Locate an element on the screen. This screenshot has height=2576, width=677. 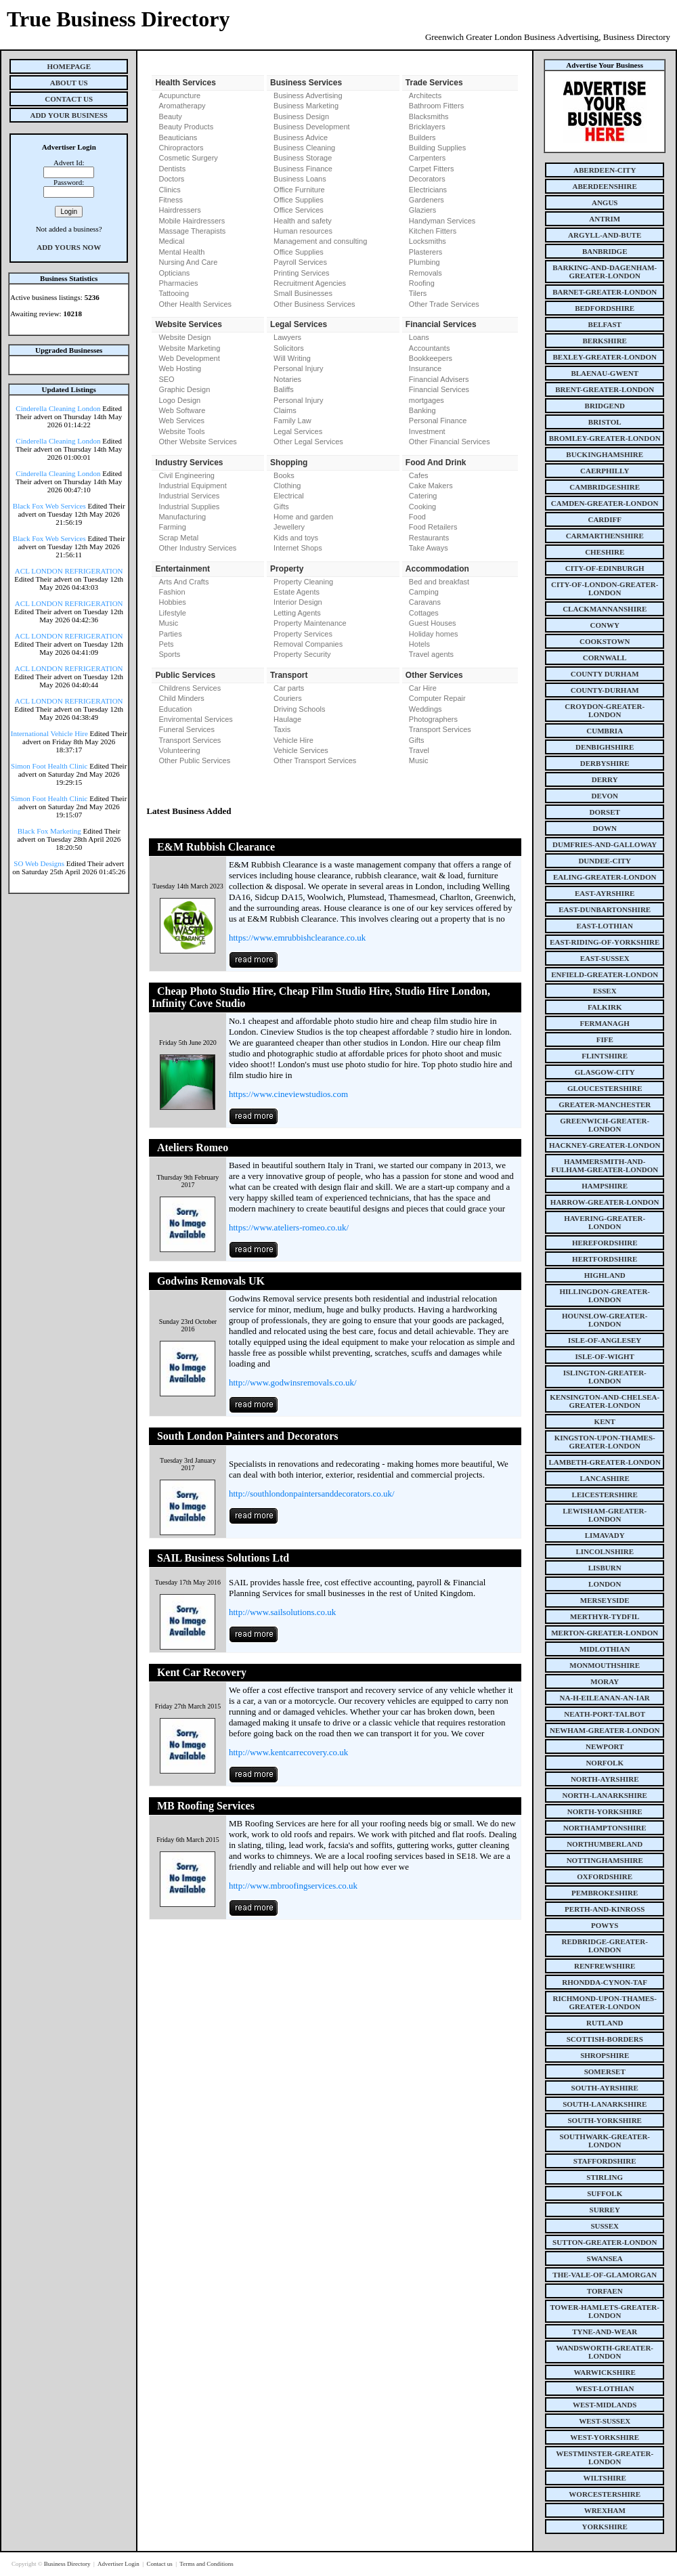
Baliffs is located at coordinates (284, 389).